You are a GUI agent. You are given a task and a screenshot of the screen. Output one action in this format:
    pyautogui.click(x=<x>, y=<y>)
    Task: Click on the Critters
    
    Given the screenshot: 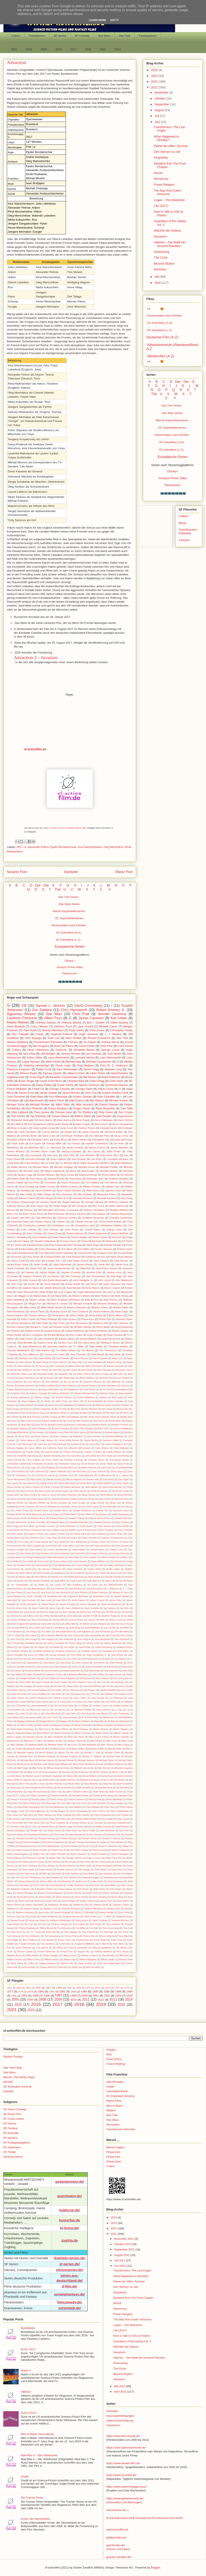 What is the action you would take?
    pyautogui.click(x=15, y=35)
    